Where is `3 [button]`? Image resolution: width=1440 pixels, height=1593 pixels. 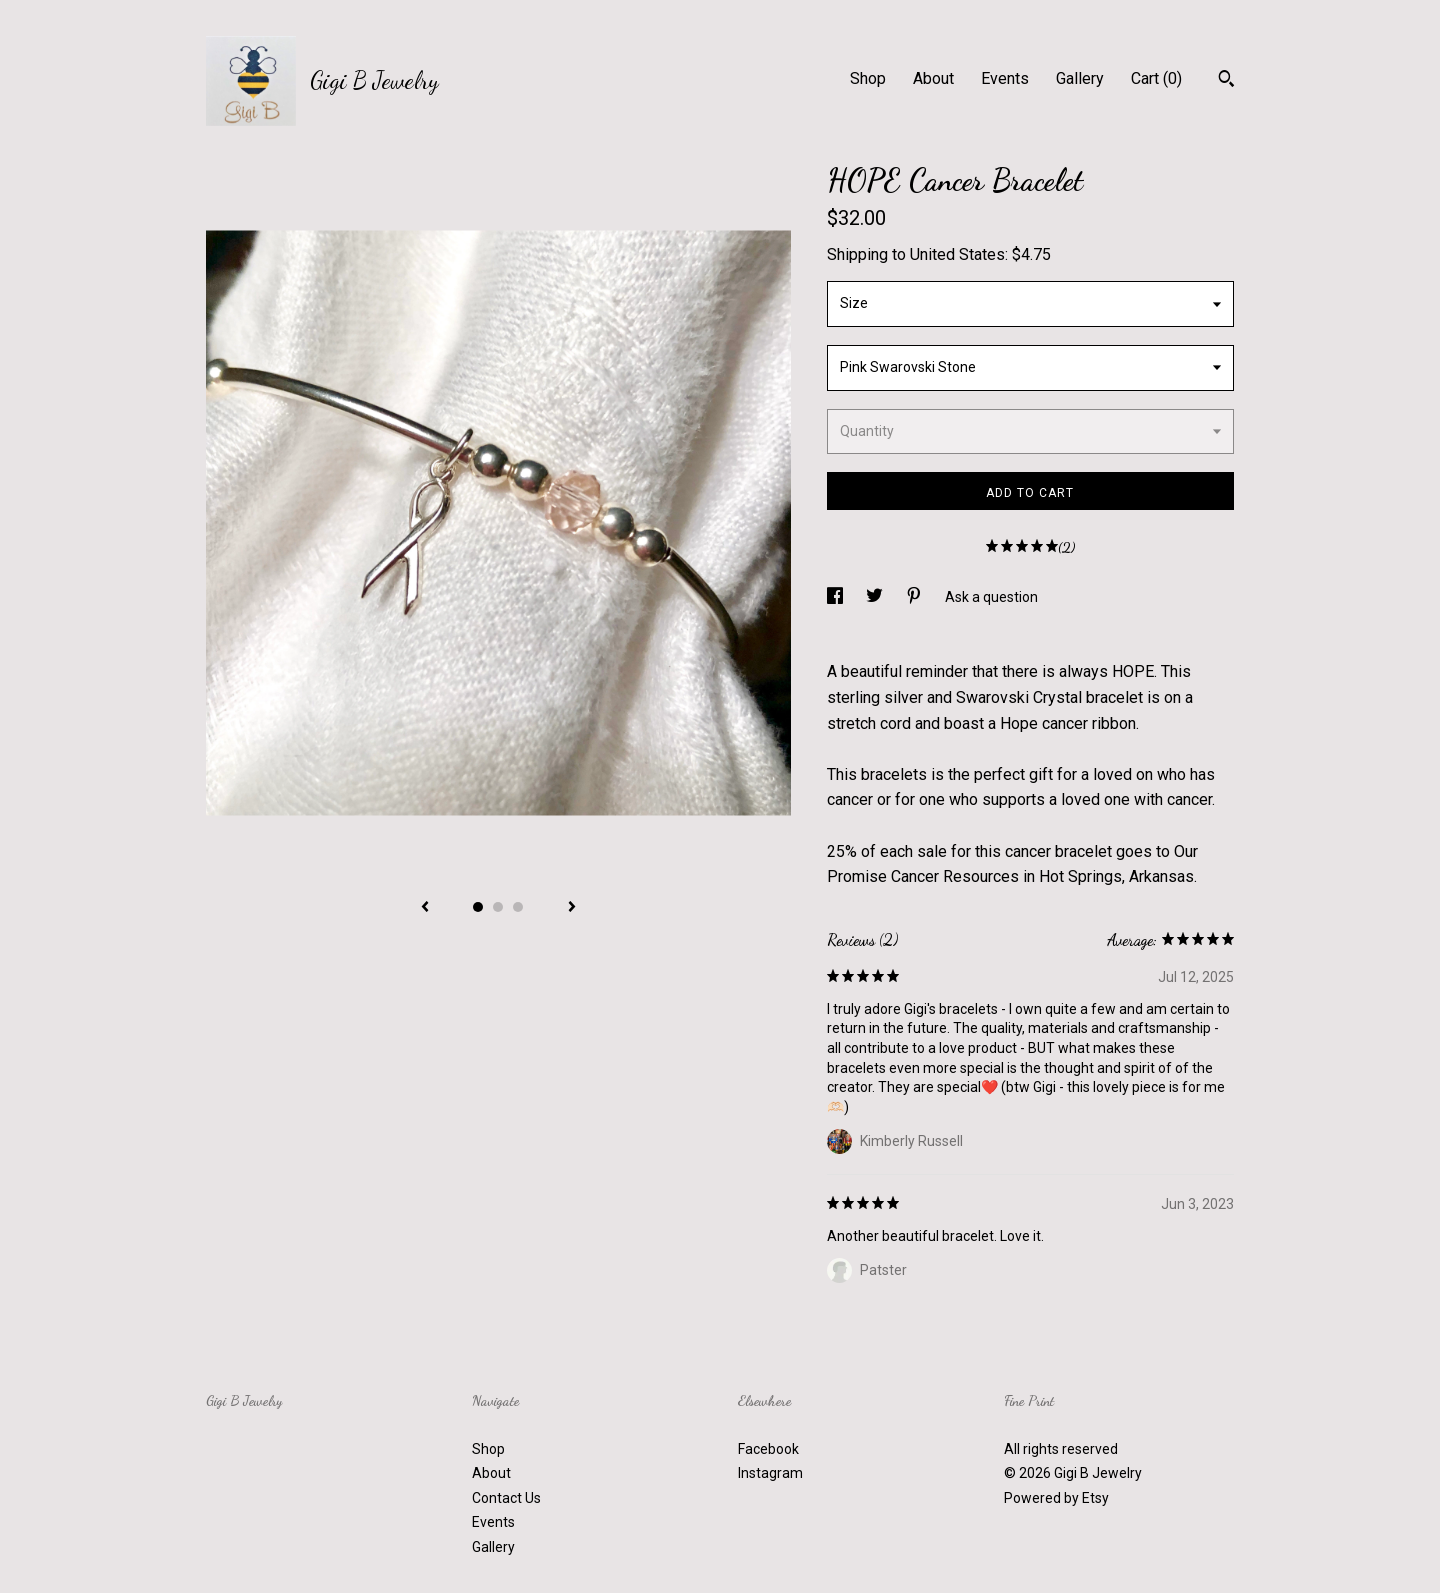 3 [button] is located at coordinates (518, 907).